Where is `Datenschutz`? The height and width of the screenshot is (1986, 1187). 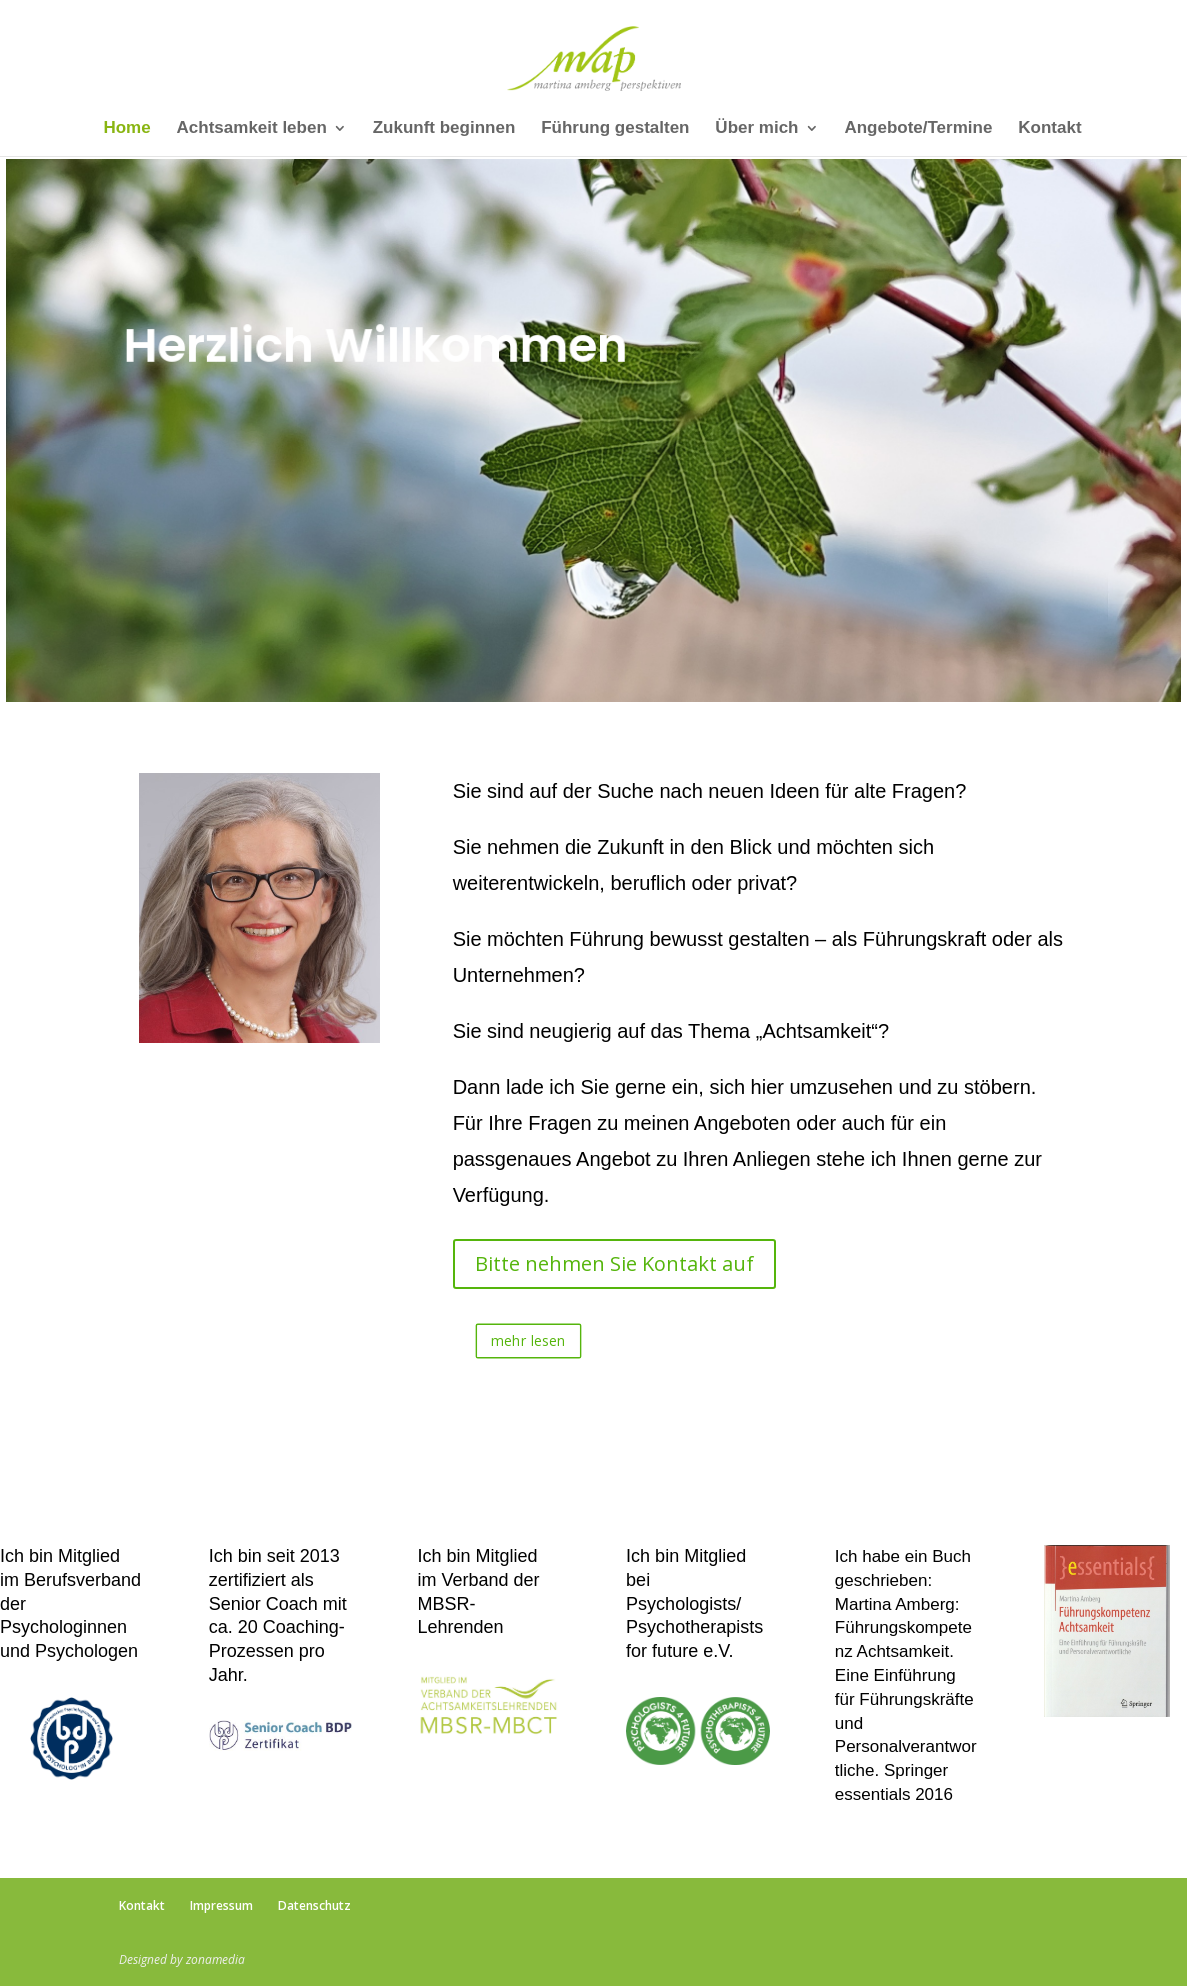
Datenschutz is located at coordinates (314, 1905).